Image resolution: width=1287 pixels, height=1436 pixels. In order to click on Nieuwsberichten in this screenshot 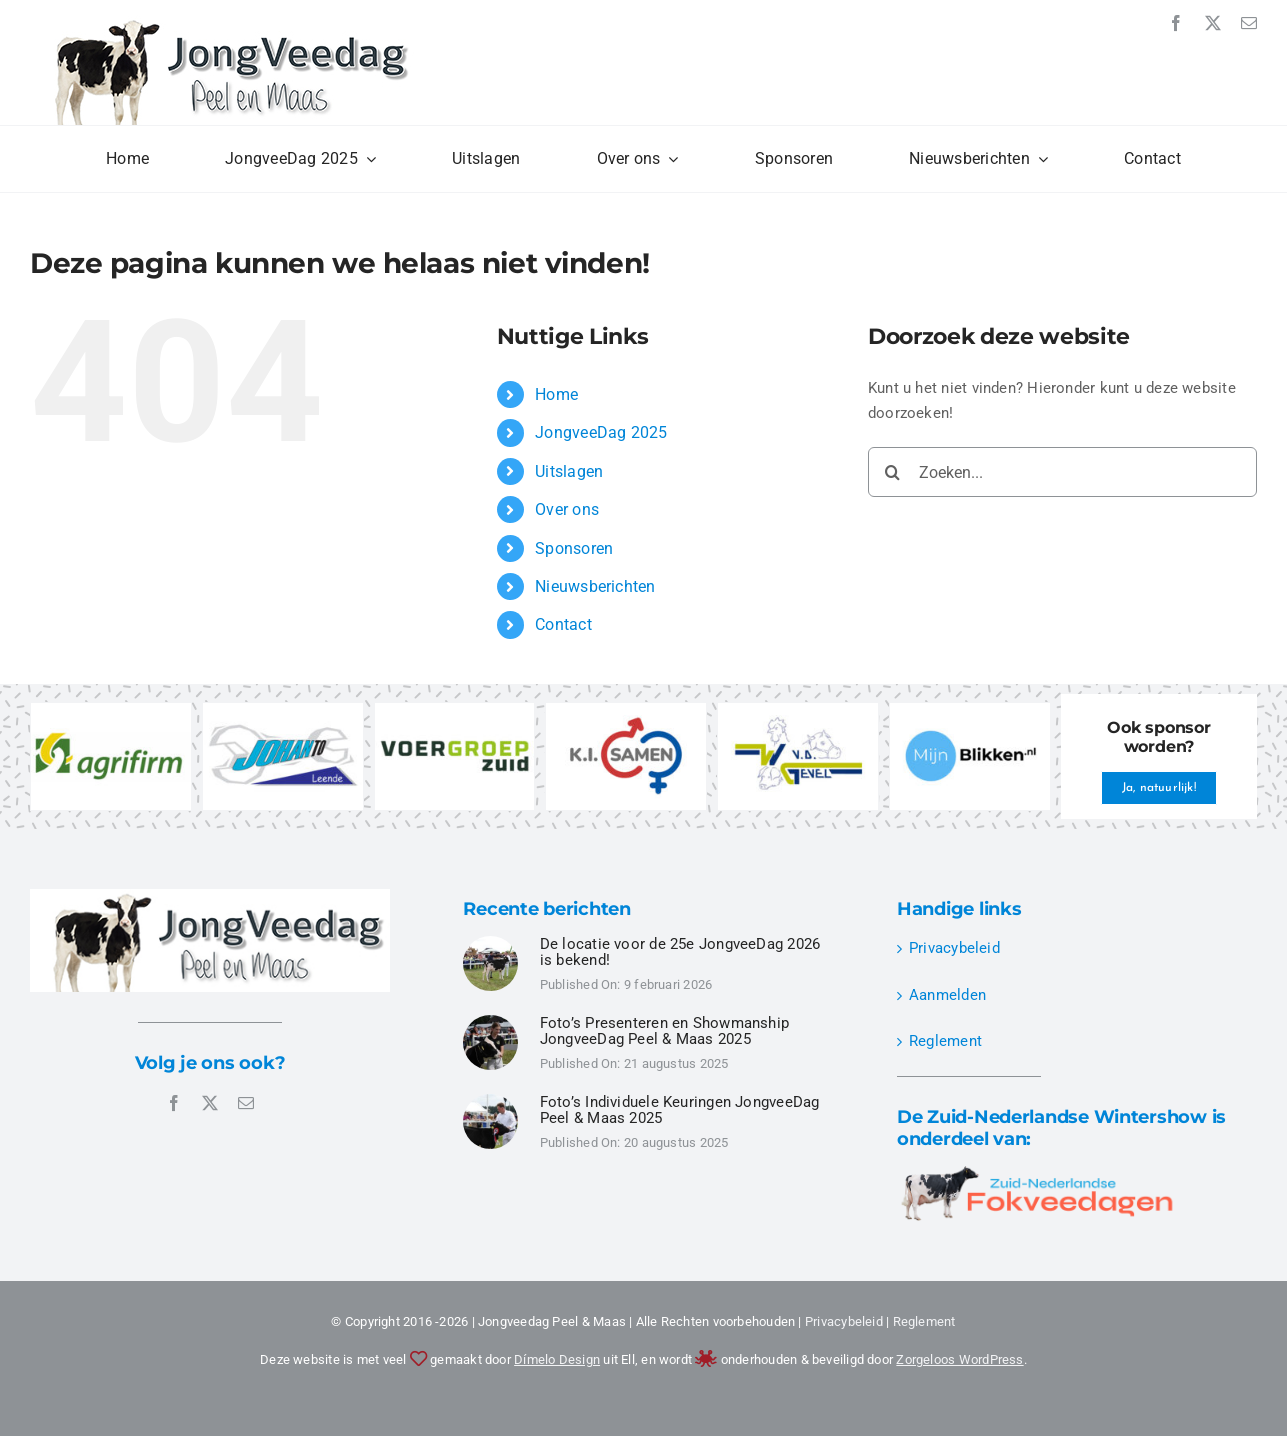, I will do `click(595, 586)`.